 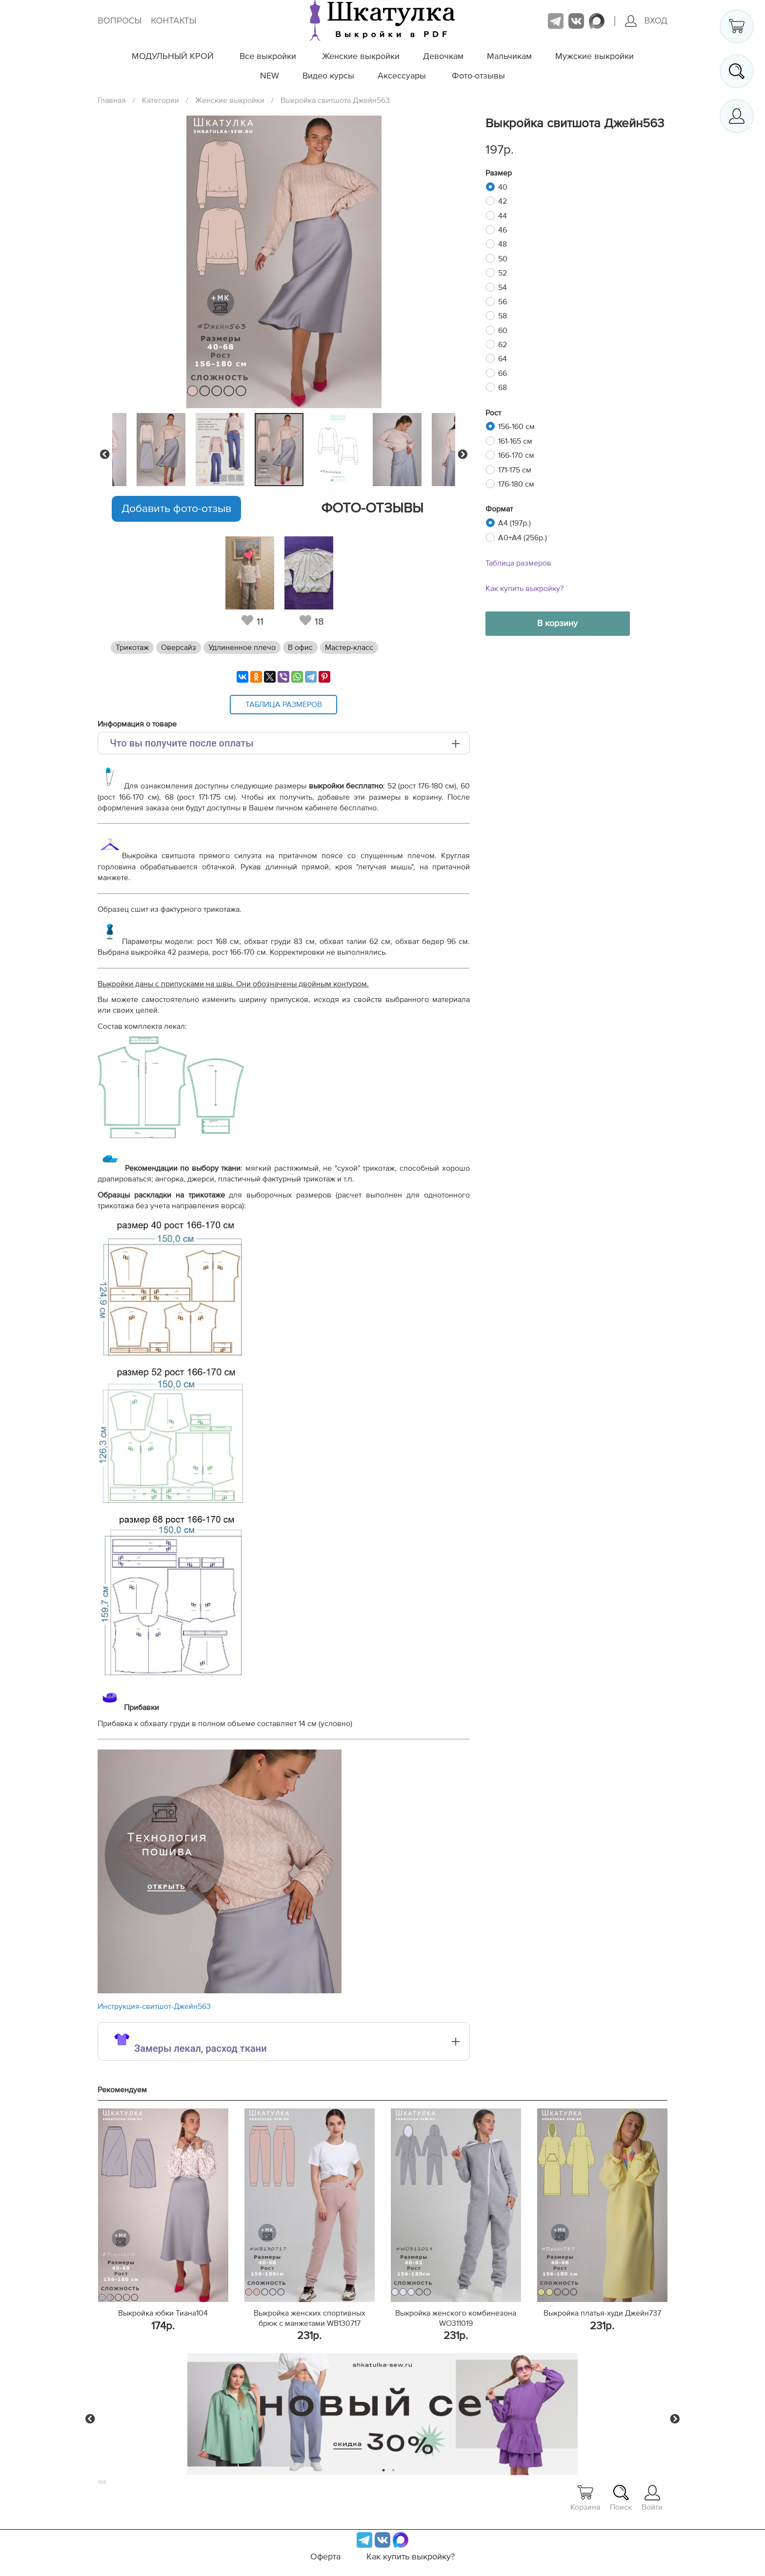 What do you see at coordinates (514, 470) in the screenshot?
I see `171-175 см` at bounding box center [514, 470].